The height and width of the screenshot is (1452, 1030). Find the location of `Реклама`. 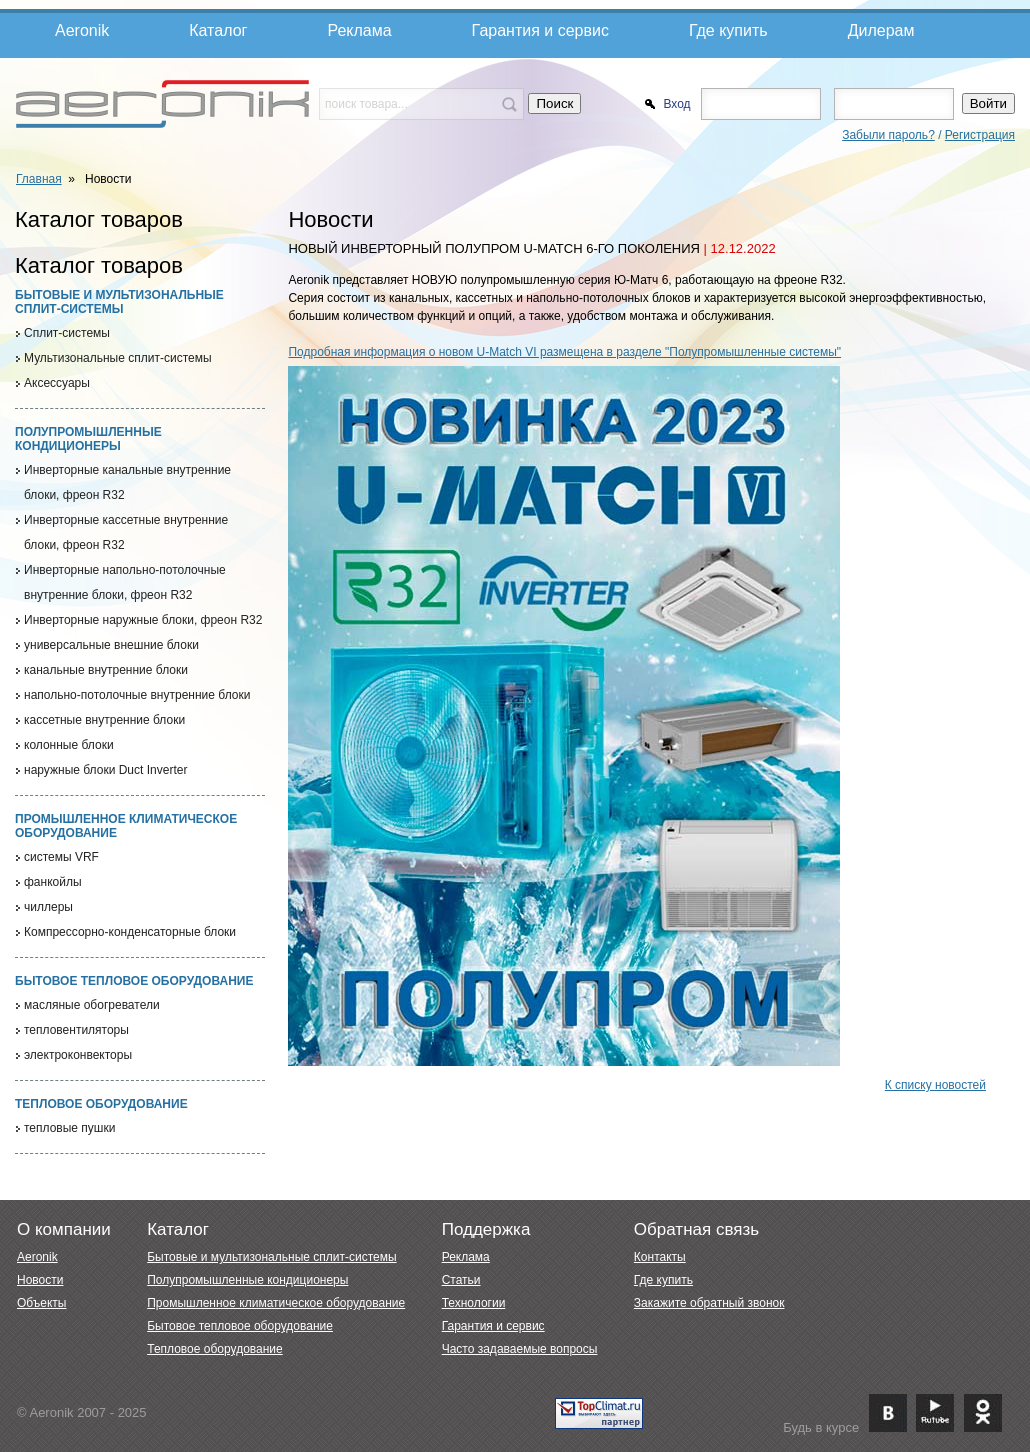

Реклама is located at coordinates (359, 30).